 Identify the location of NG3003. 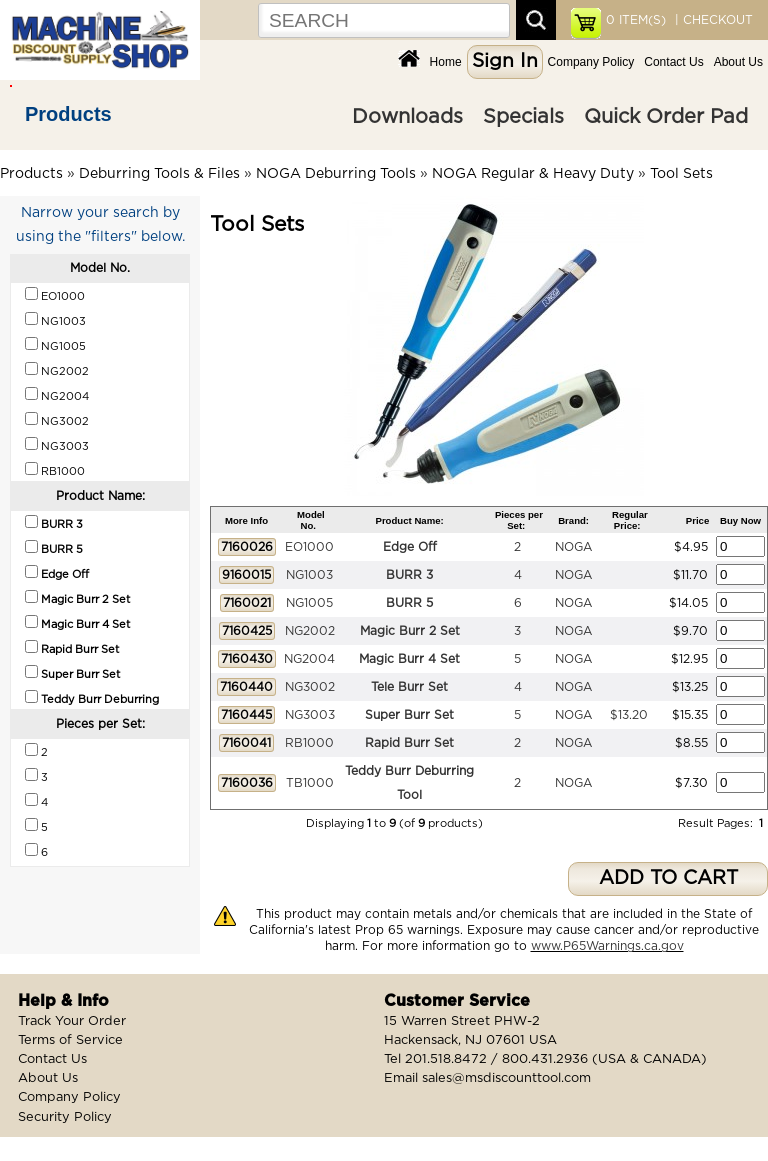
(310, 715).